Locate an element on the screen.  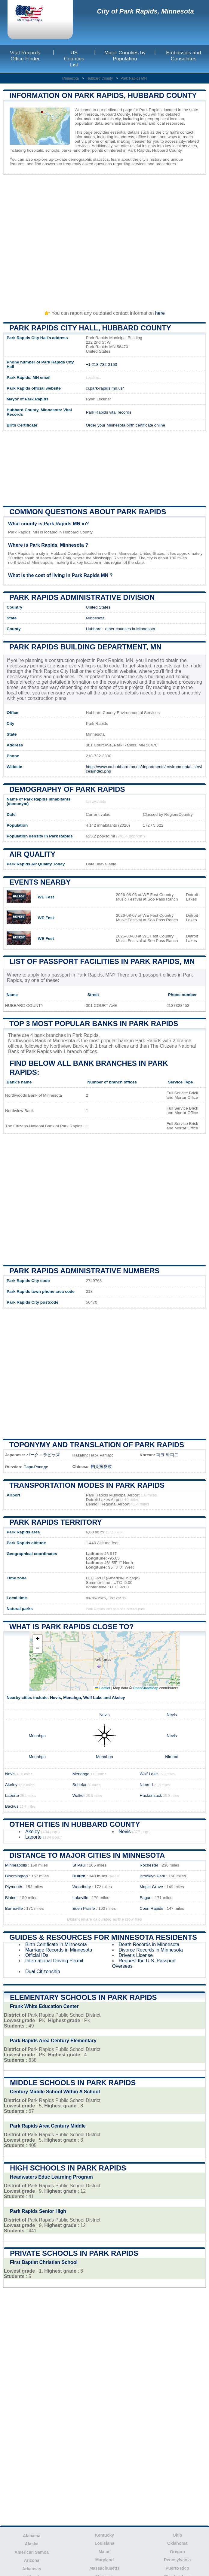
Park Rapids territory is located at coordinates (55, 1522).